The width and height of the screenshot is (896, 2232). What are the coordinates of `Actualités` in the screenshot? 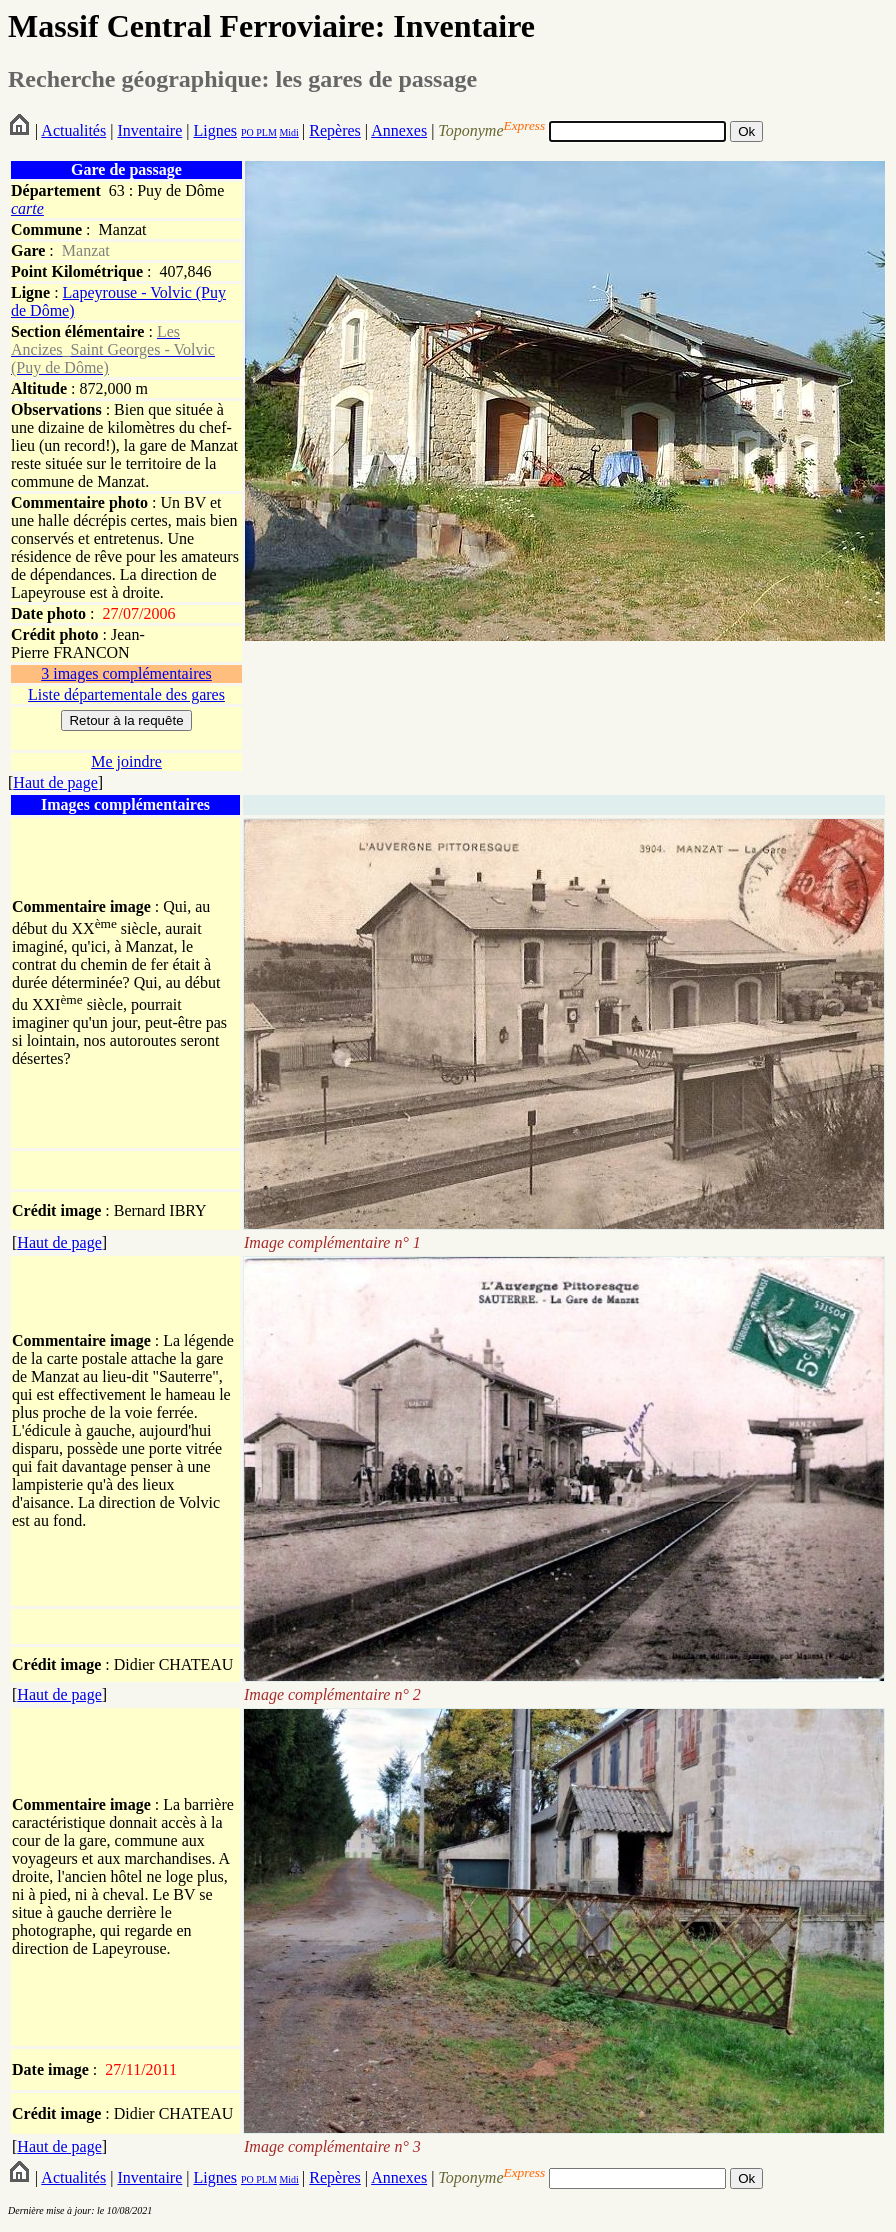 It's located at (73, 130).